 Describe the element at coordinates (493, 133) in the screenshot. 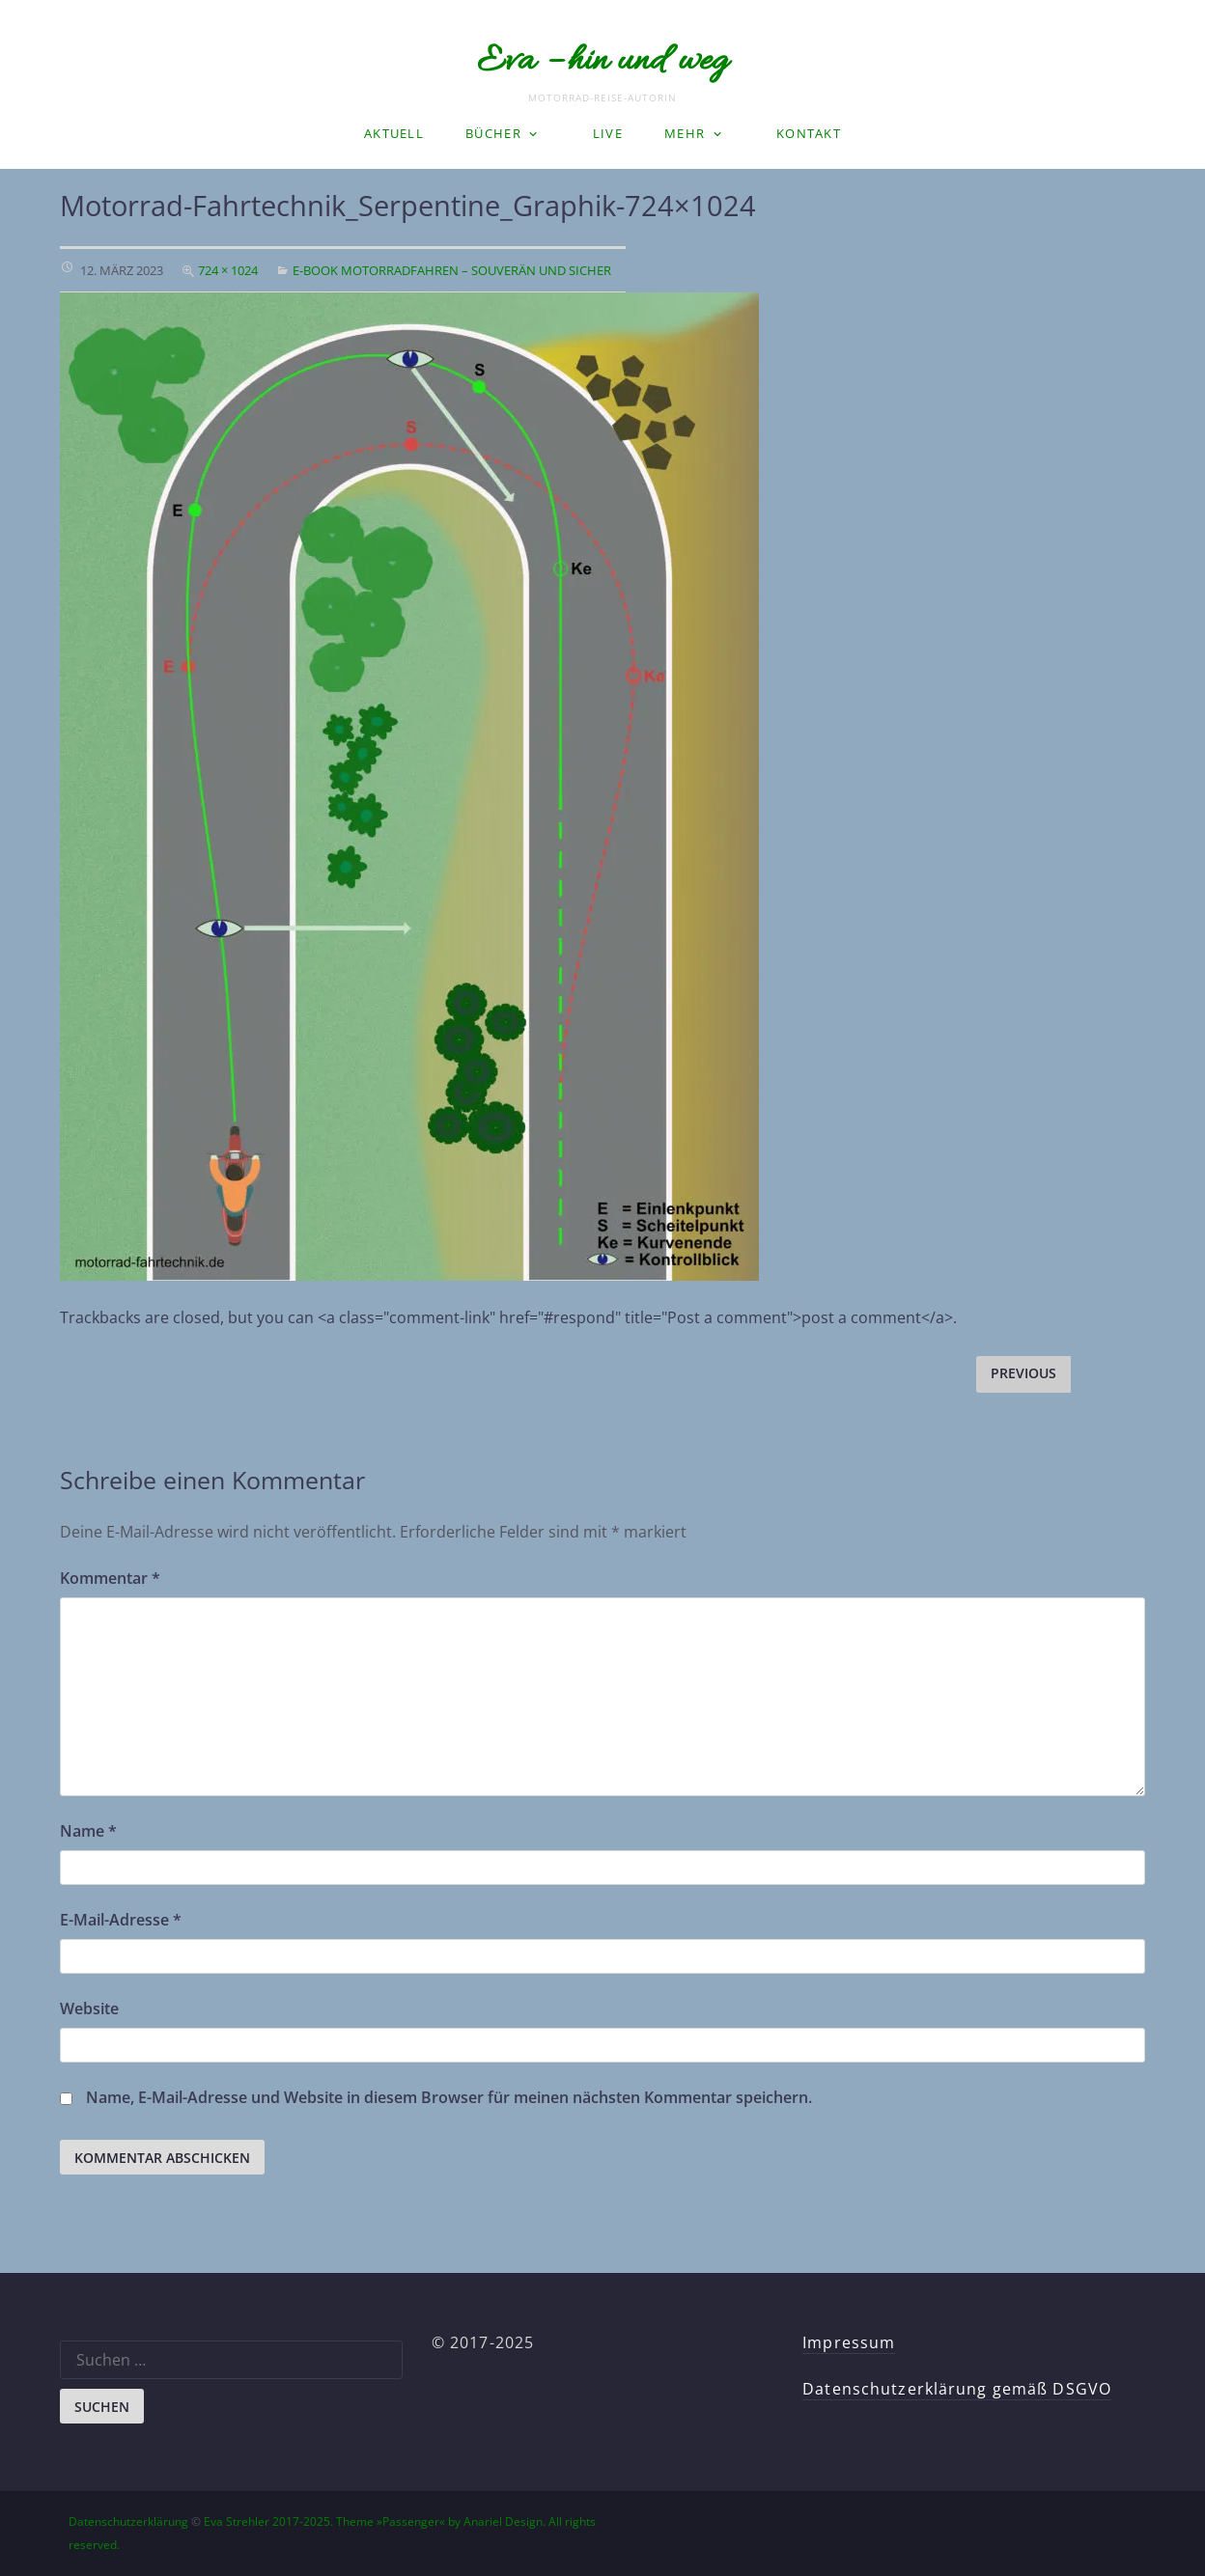

I see `Bücher` at that location.